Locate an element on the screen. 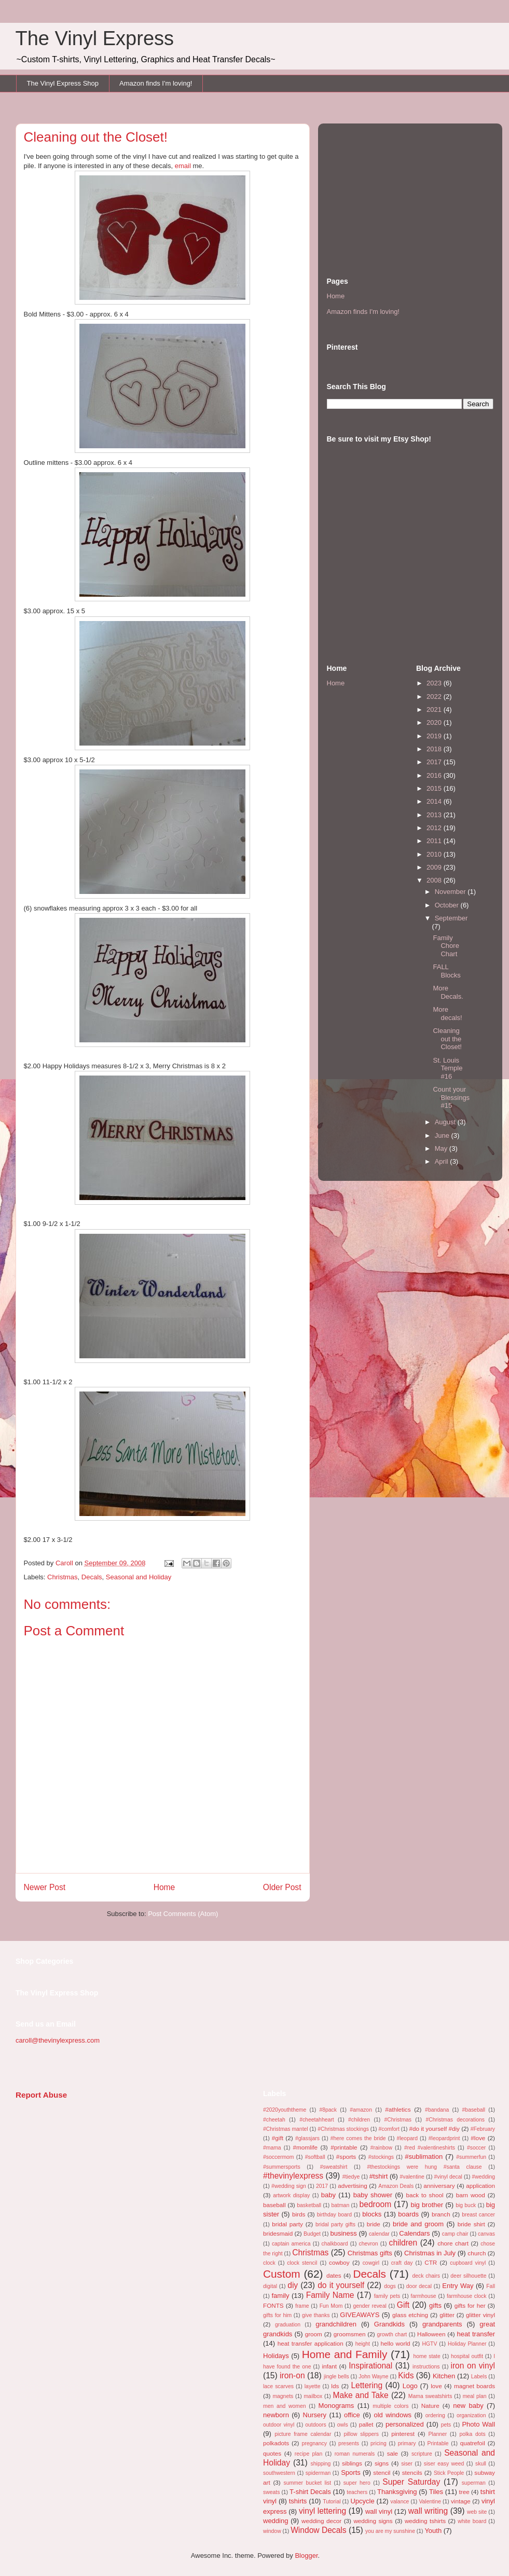 This screenshot has width=509, height=2576. 2022 is located at coordinates (435, 696).